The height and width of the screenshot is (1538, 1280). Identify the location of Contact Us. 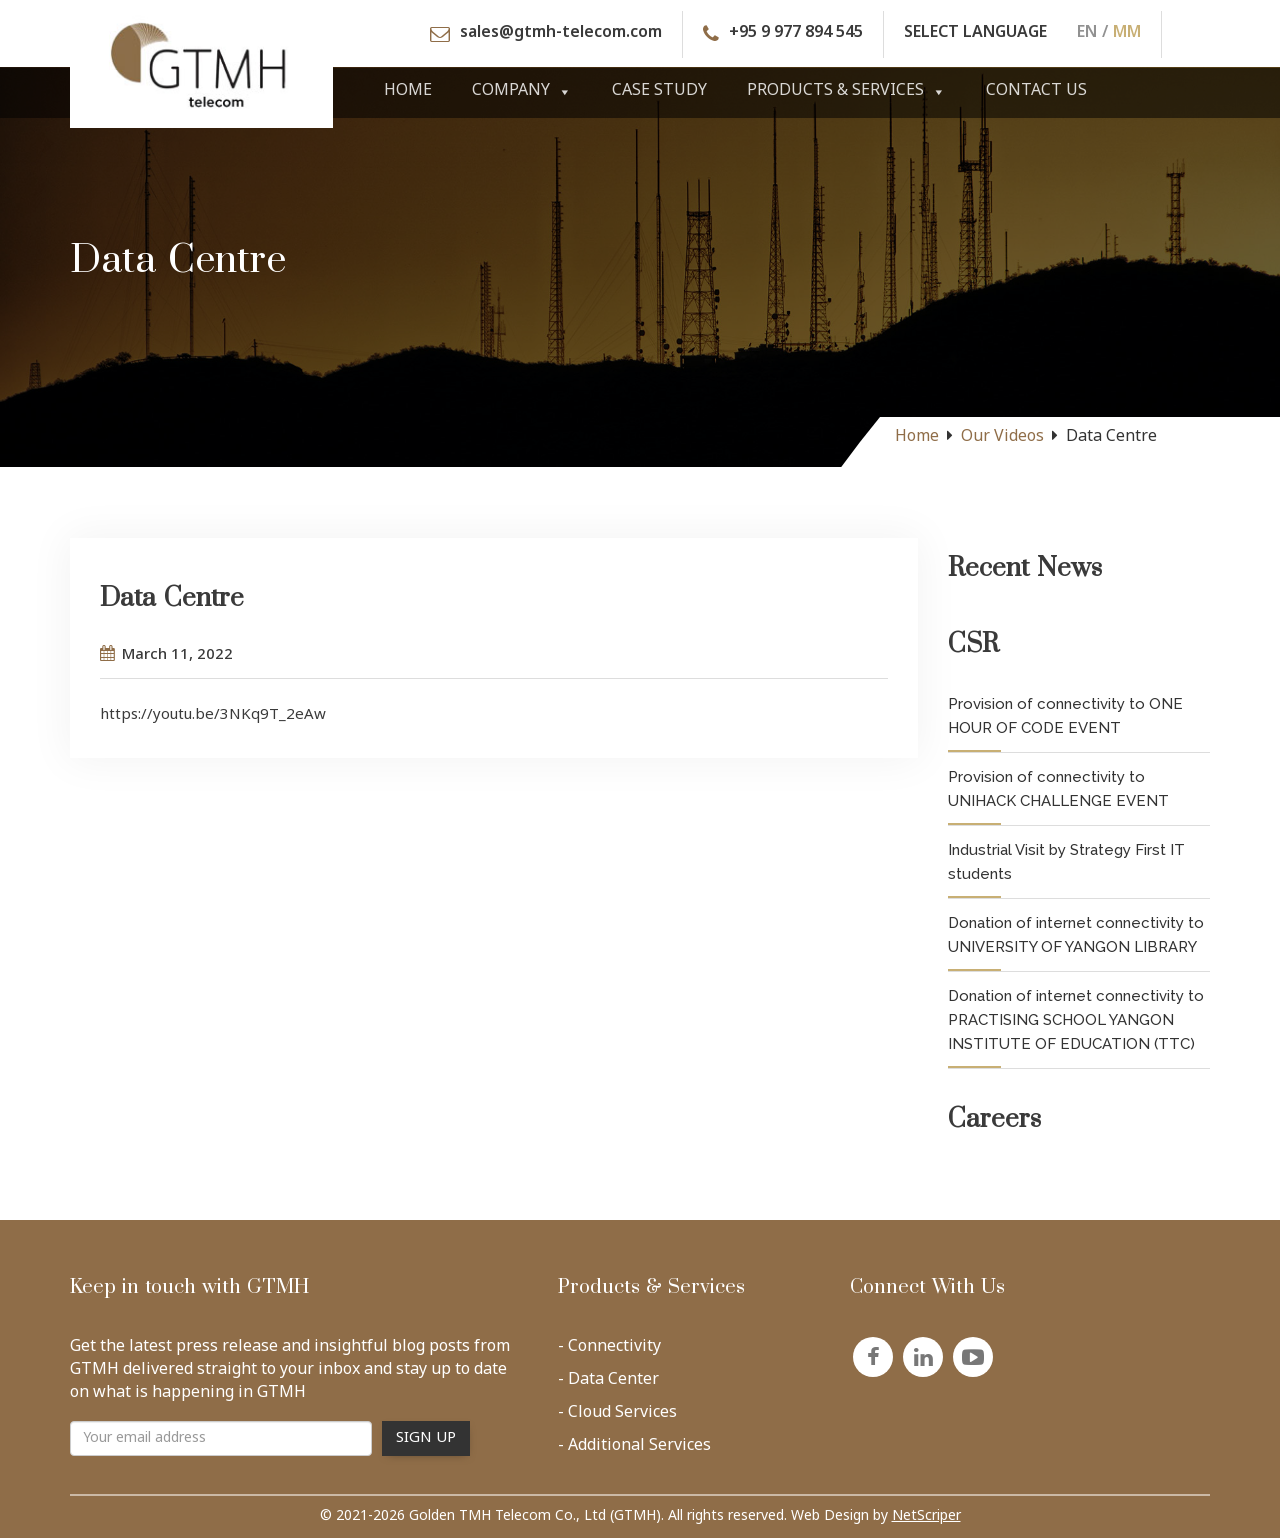
(1036, 91).